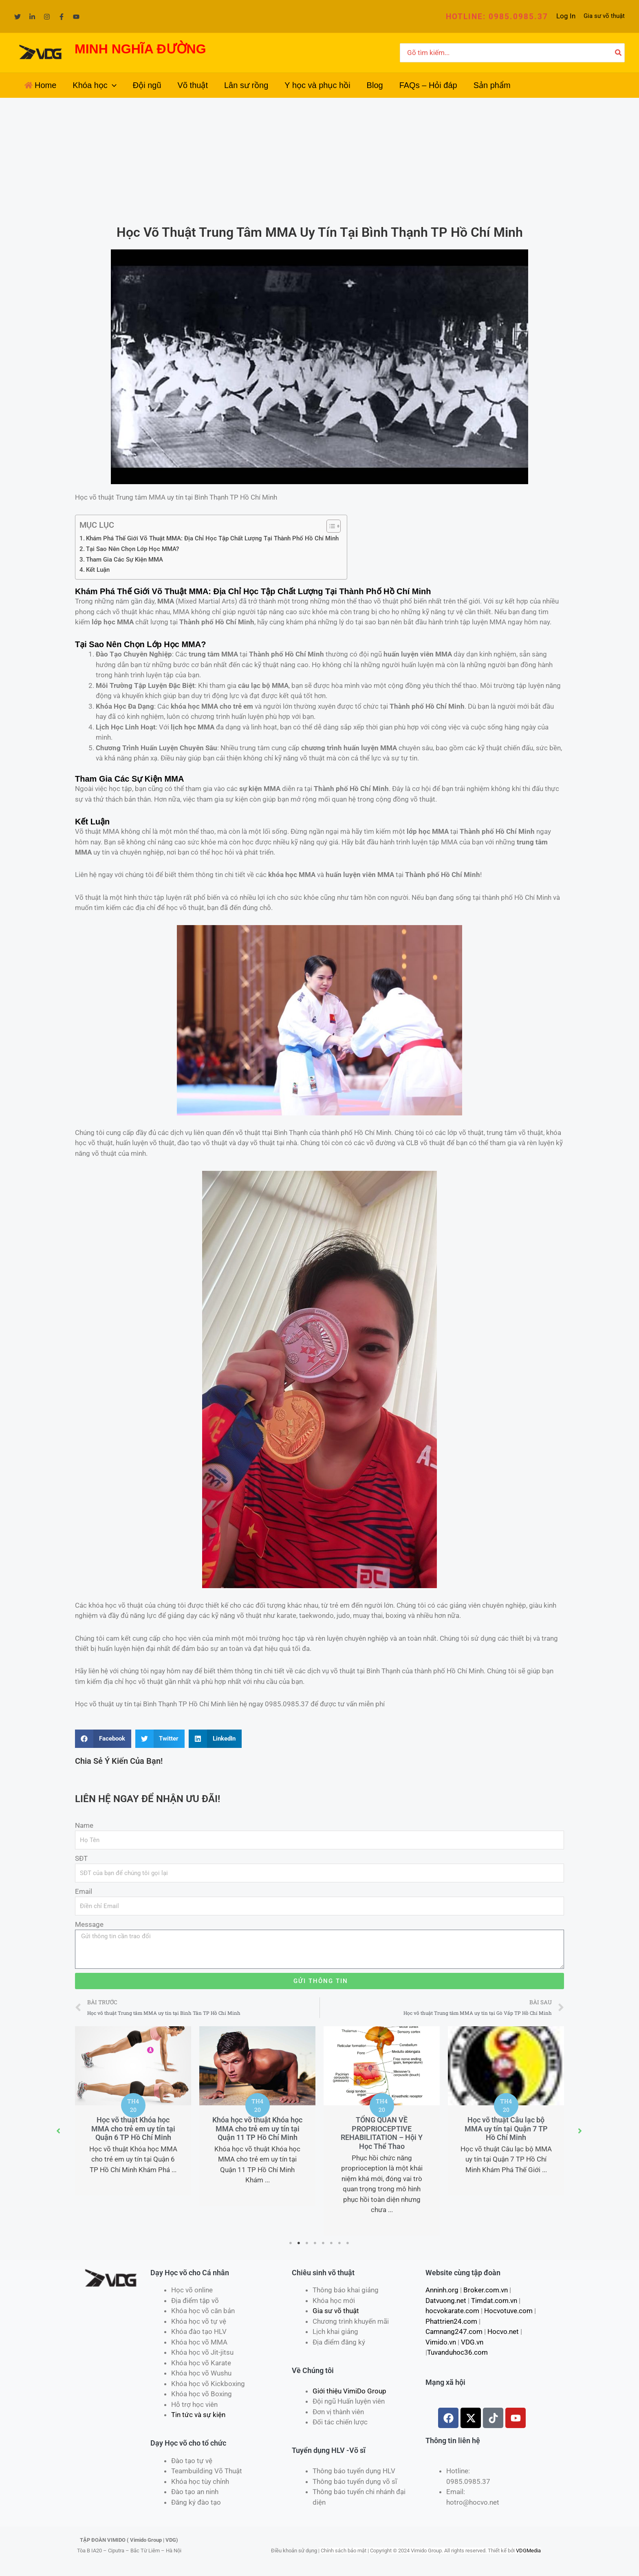 The width and height of the screenshot is (639, 2576). What do you see at coordinates (124, 559) in the screenshot?
I see `Tham Gia Các Sự Kiện MMA` at bounding box center [124, 559].